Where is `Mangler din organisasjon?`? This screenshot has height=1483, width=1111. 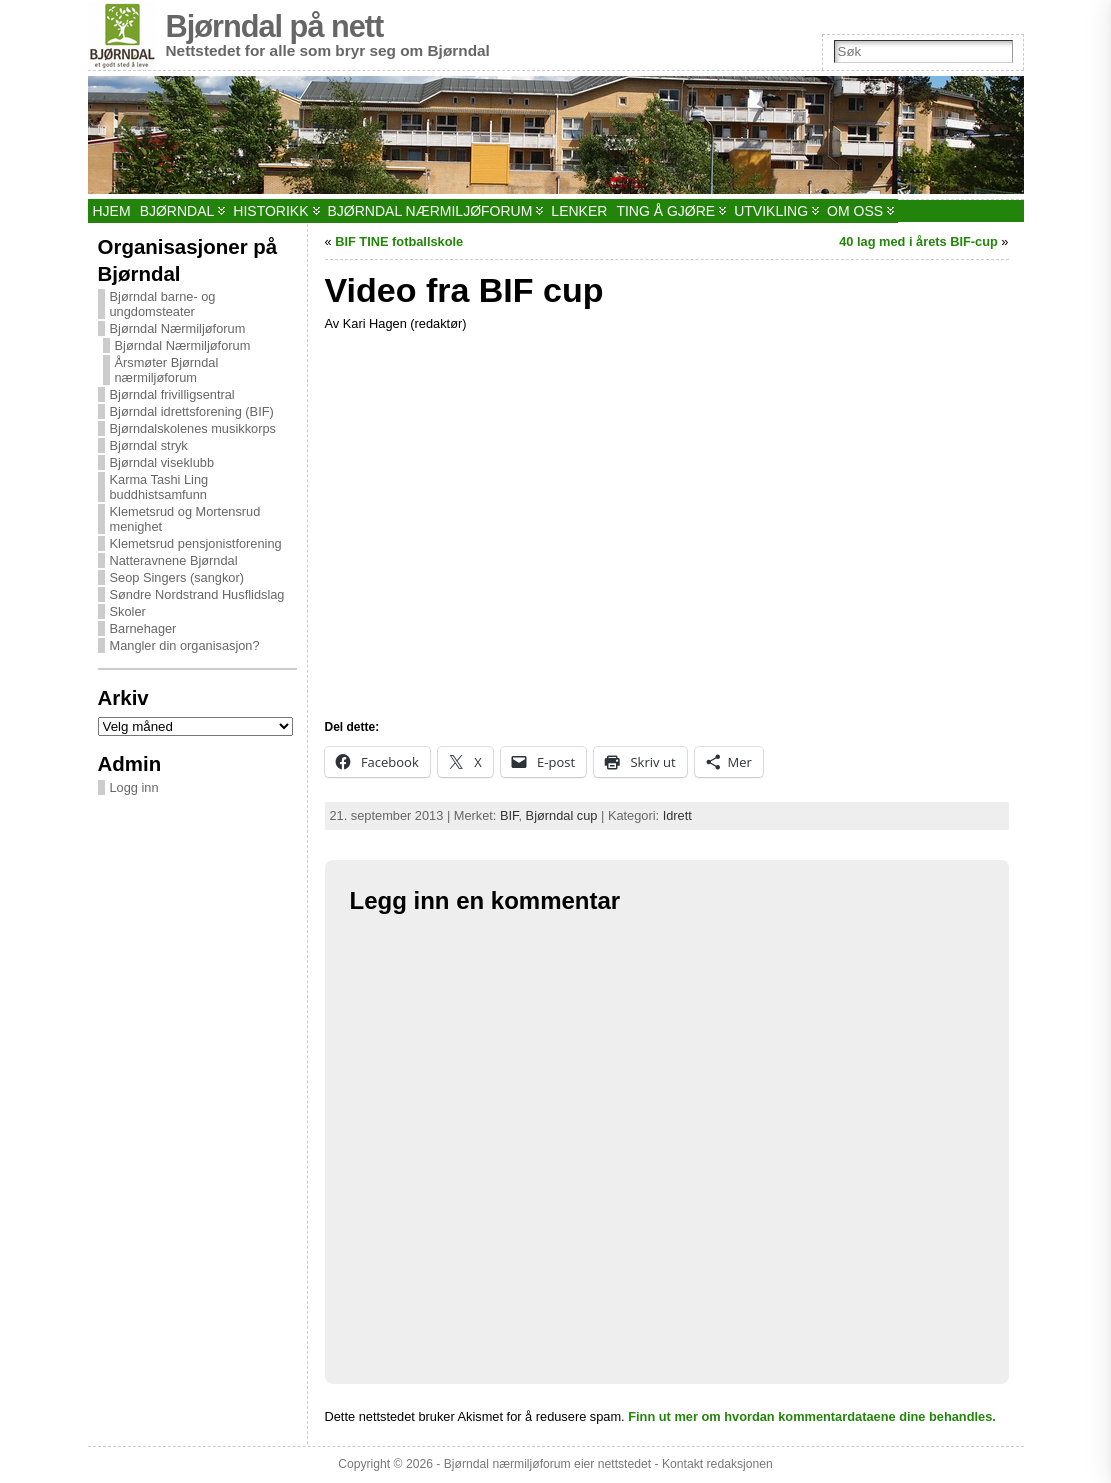 Mangler din organisasjon? is located at coordinates (185, 645).